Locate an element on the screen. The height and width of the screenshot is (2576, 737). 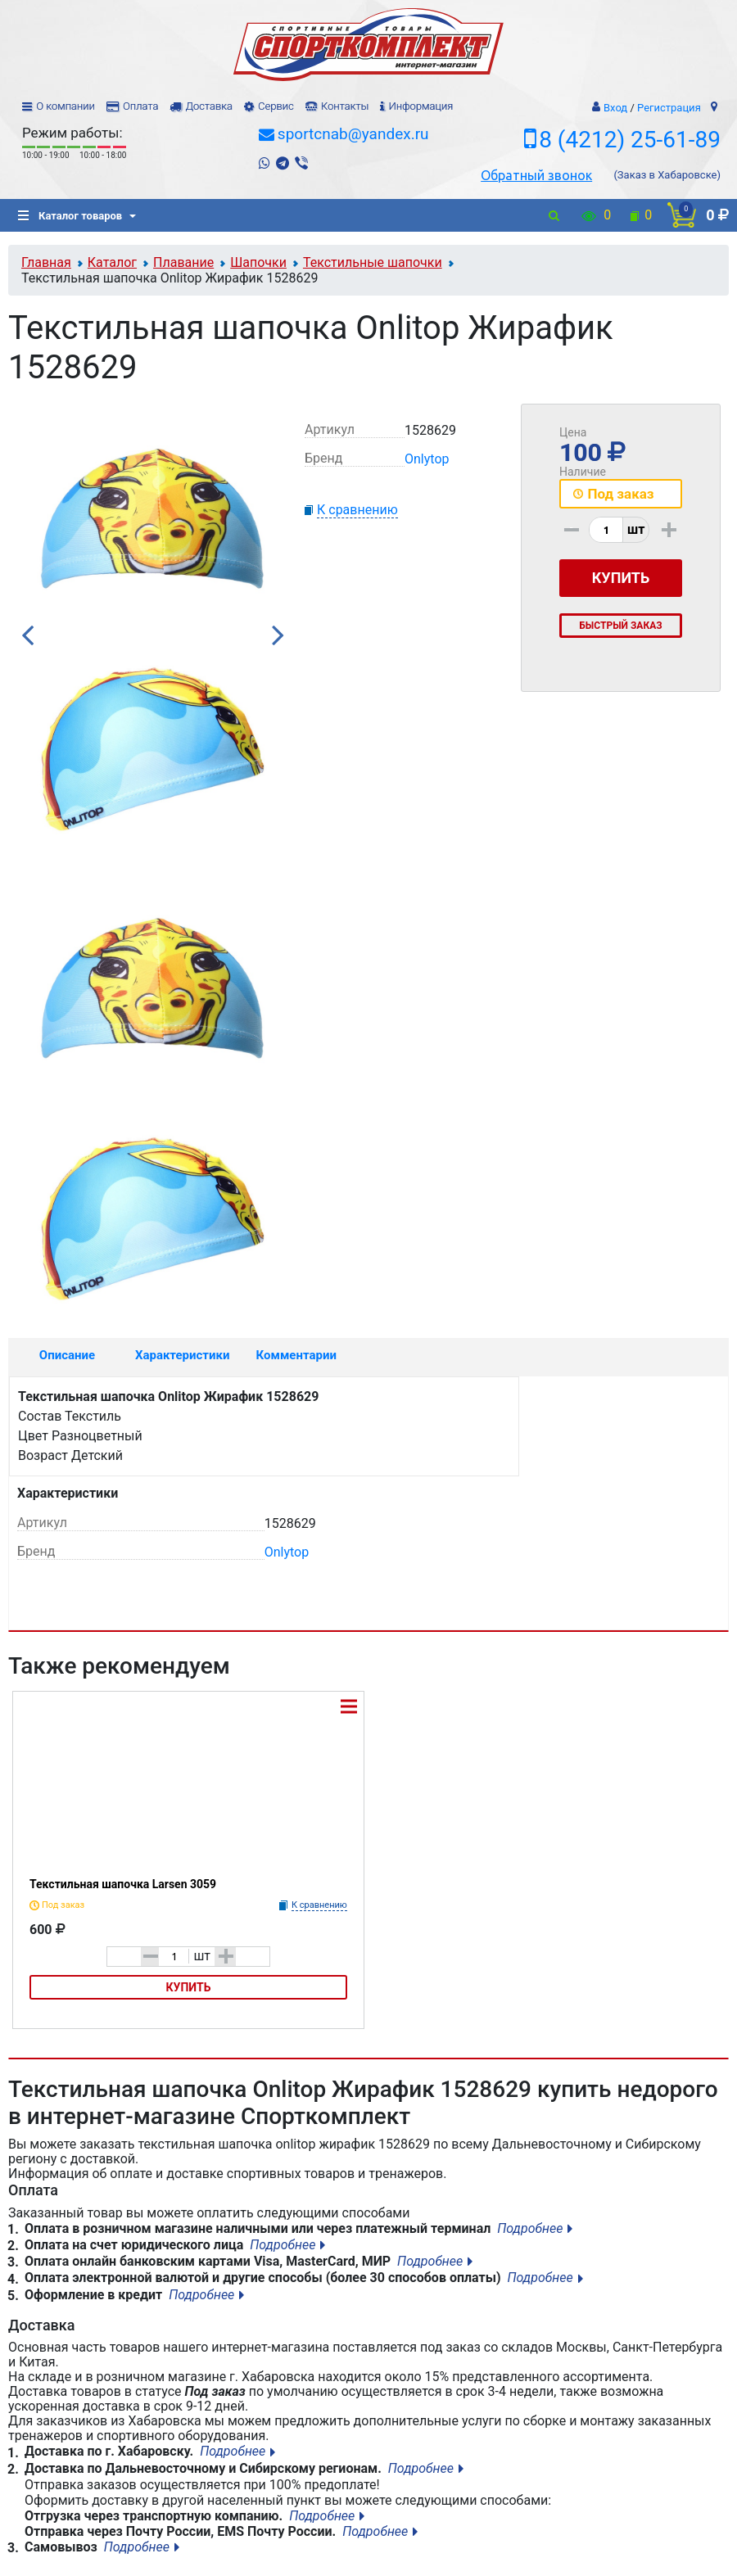
Сервис is located at coordinates (276, 106).